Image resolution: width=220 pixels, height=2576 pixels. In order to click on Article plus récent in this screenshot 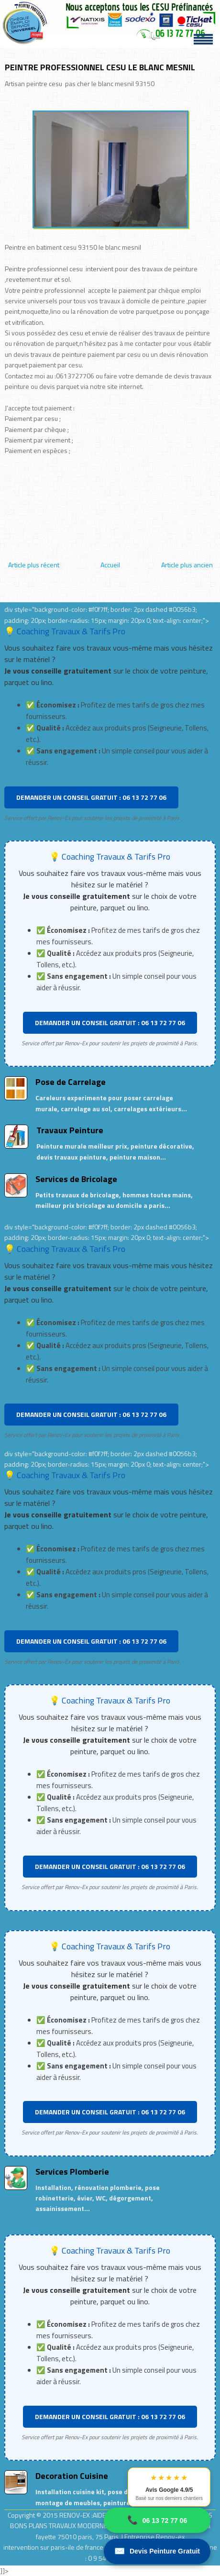, I will do `click(33, 565)`.